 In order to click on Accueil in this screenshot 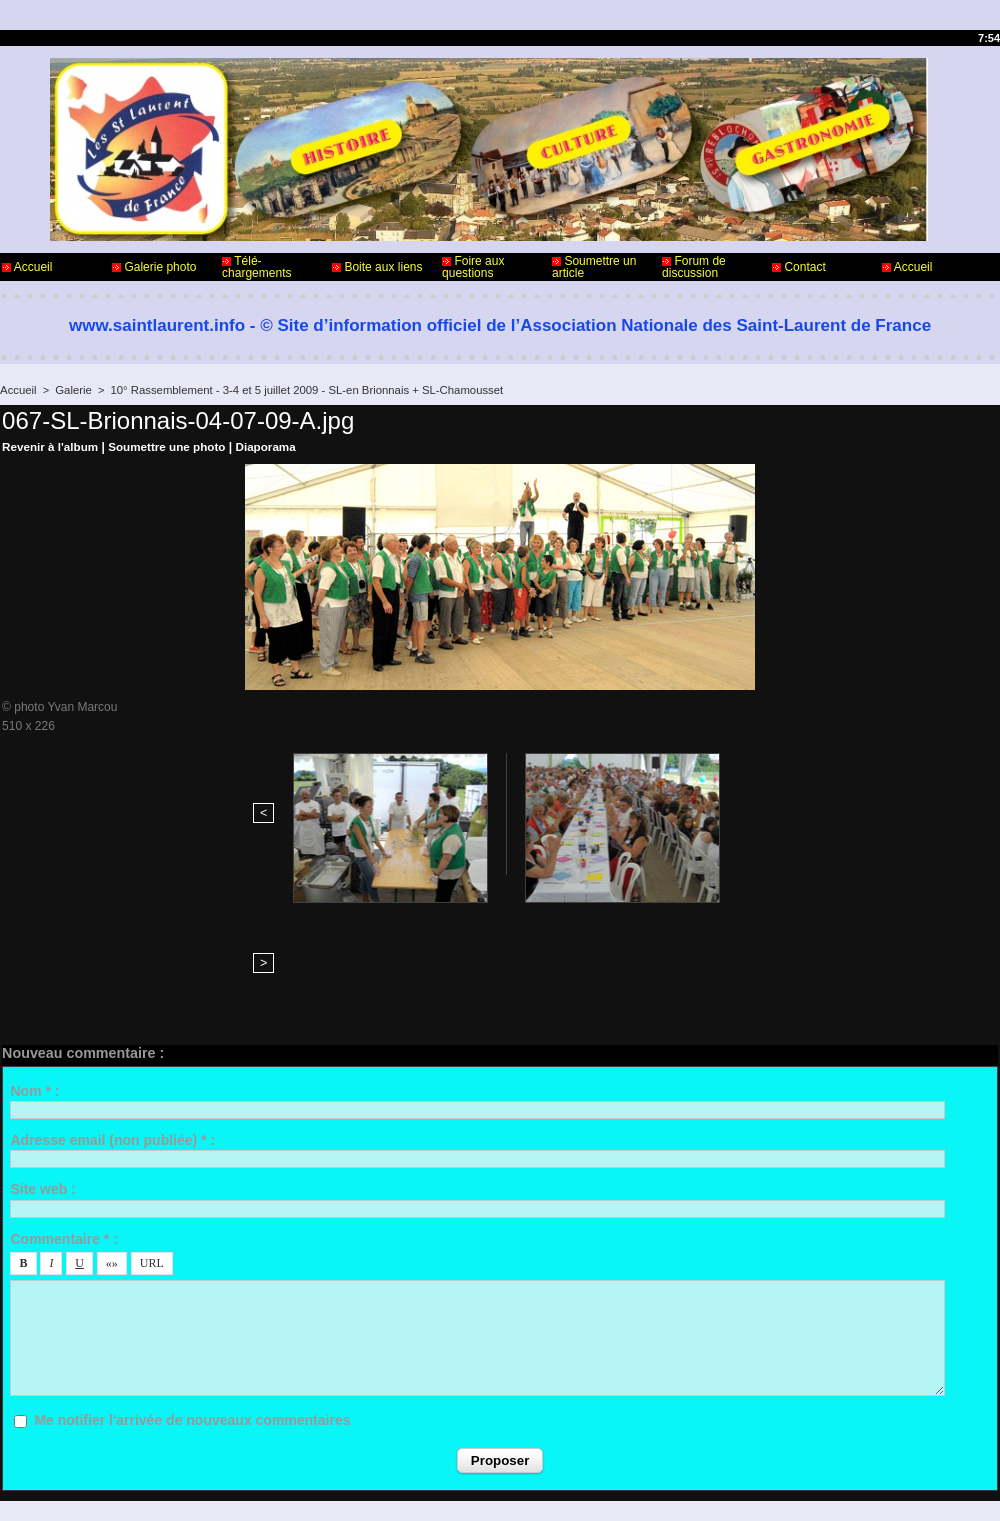, I will do `click(27, 267)`.